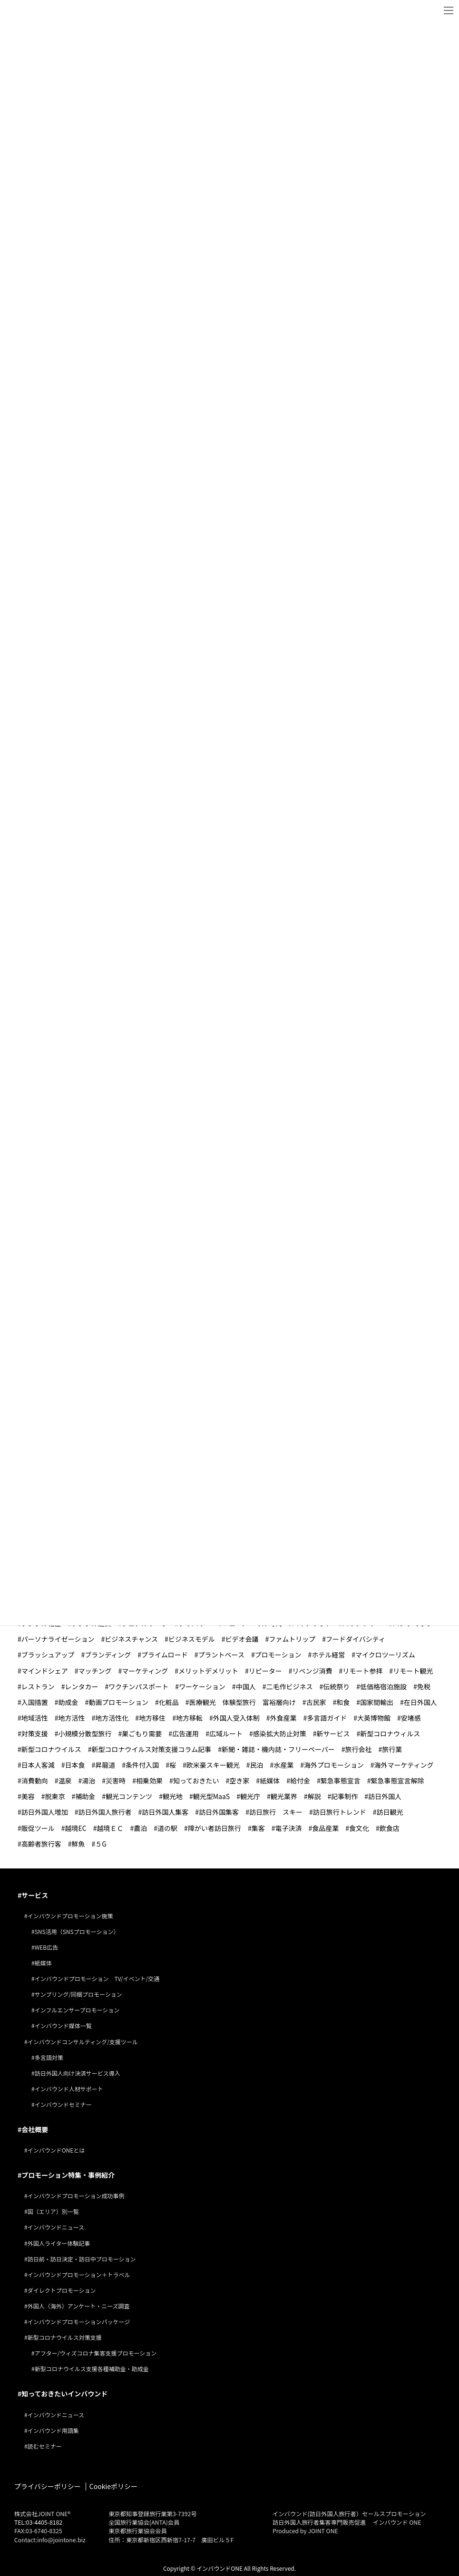 The width and height of the screenshot is (459, 2576). Describe the element at coordinates (283, 1717) in the screenshot. I see `外食産業` at that location.